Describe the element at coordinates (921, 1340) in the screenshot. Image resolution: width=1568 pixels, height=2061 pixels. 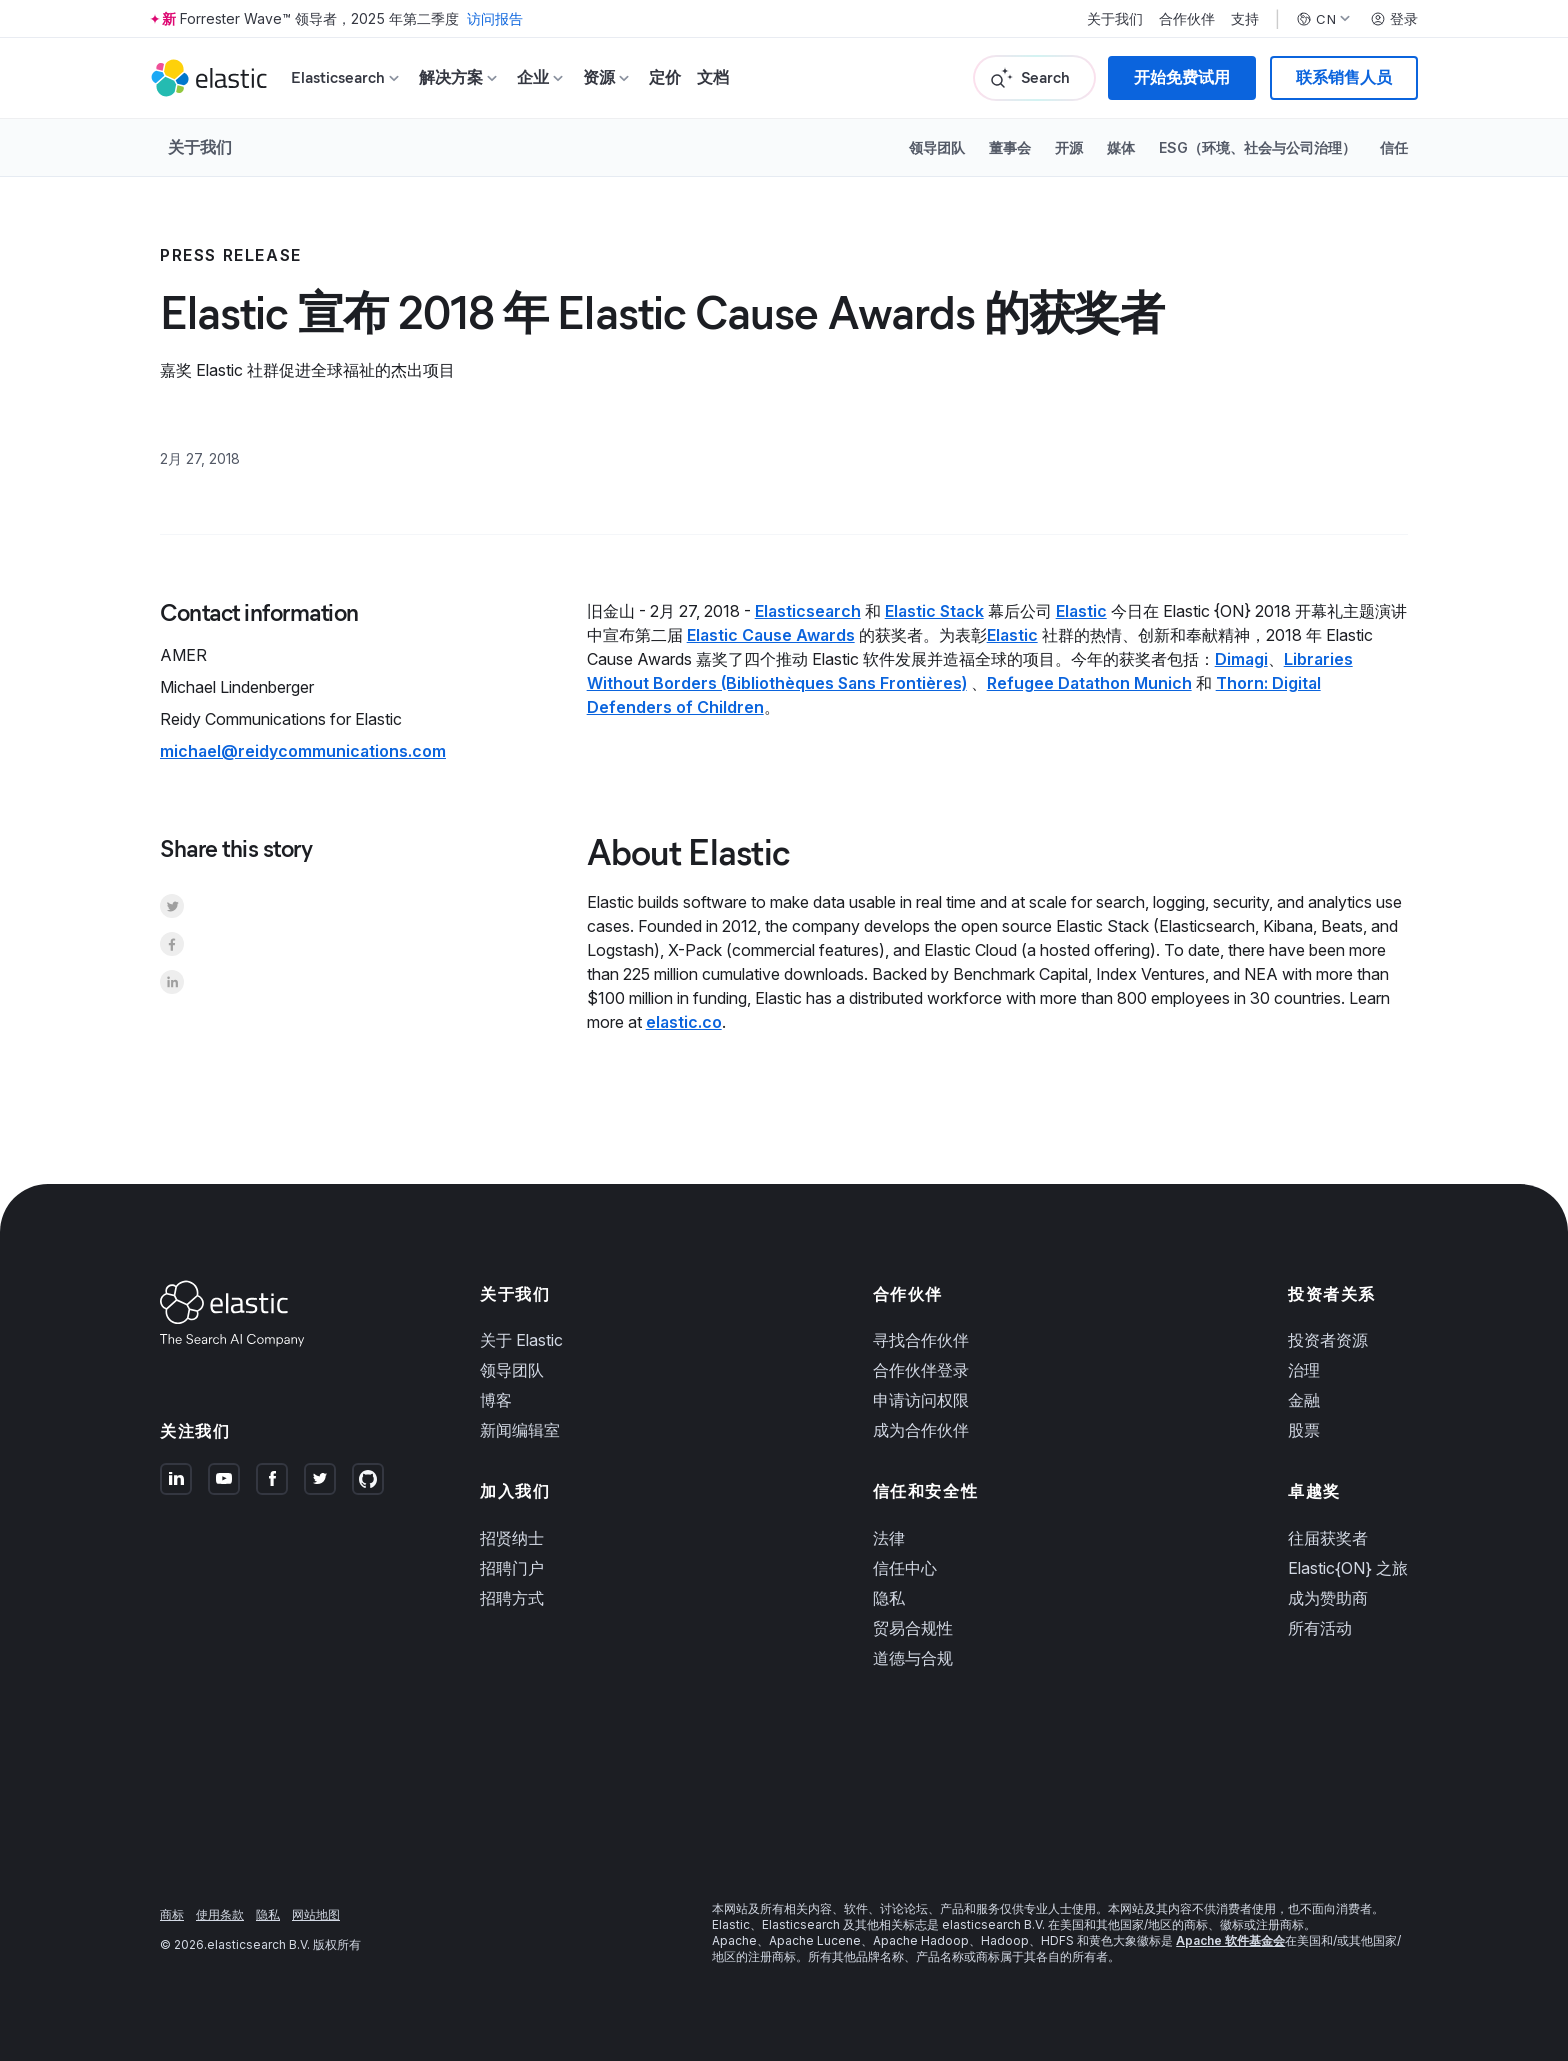
I see `寻找合作伙伴` at that location.